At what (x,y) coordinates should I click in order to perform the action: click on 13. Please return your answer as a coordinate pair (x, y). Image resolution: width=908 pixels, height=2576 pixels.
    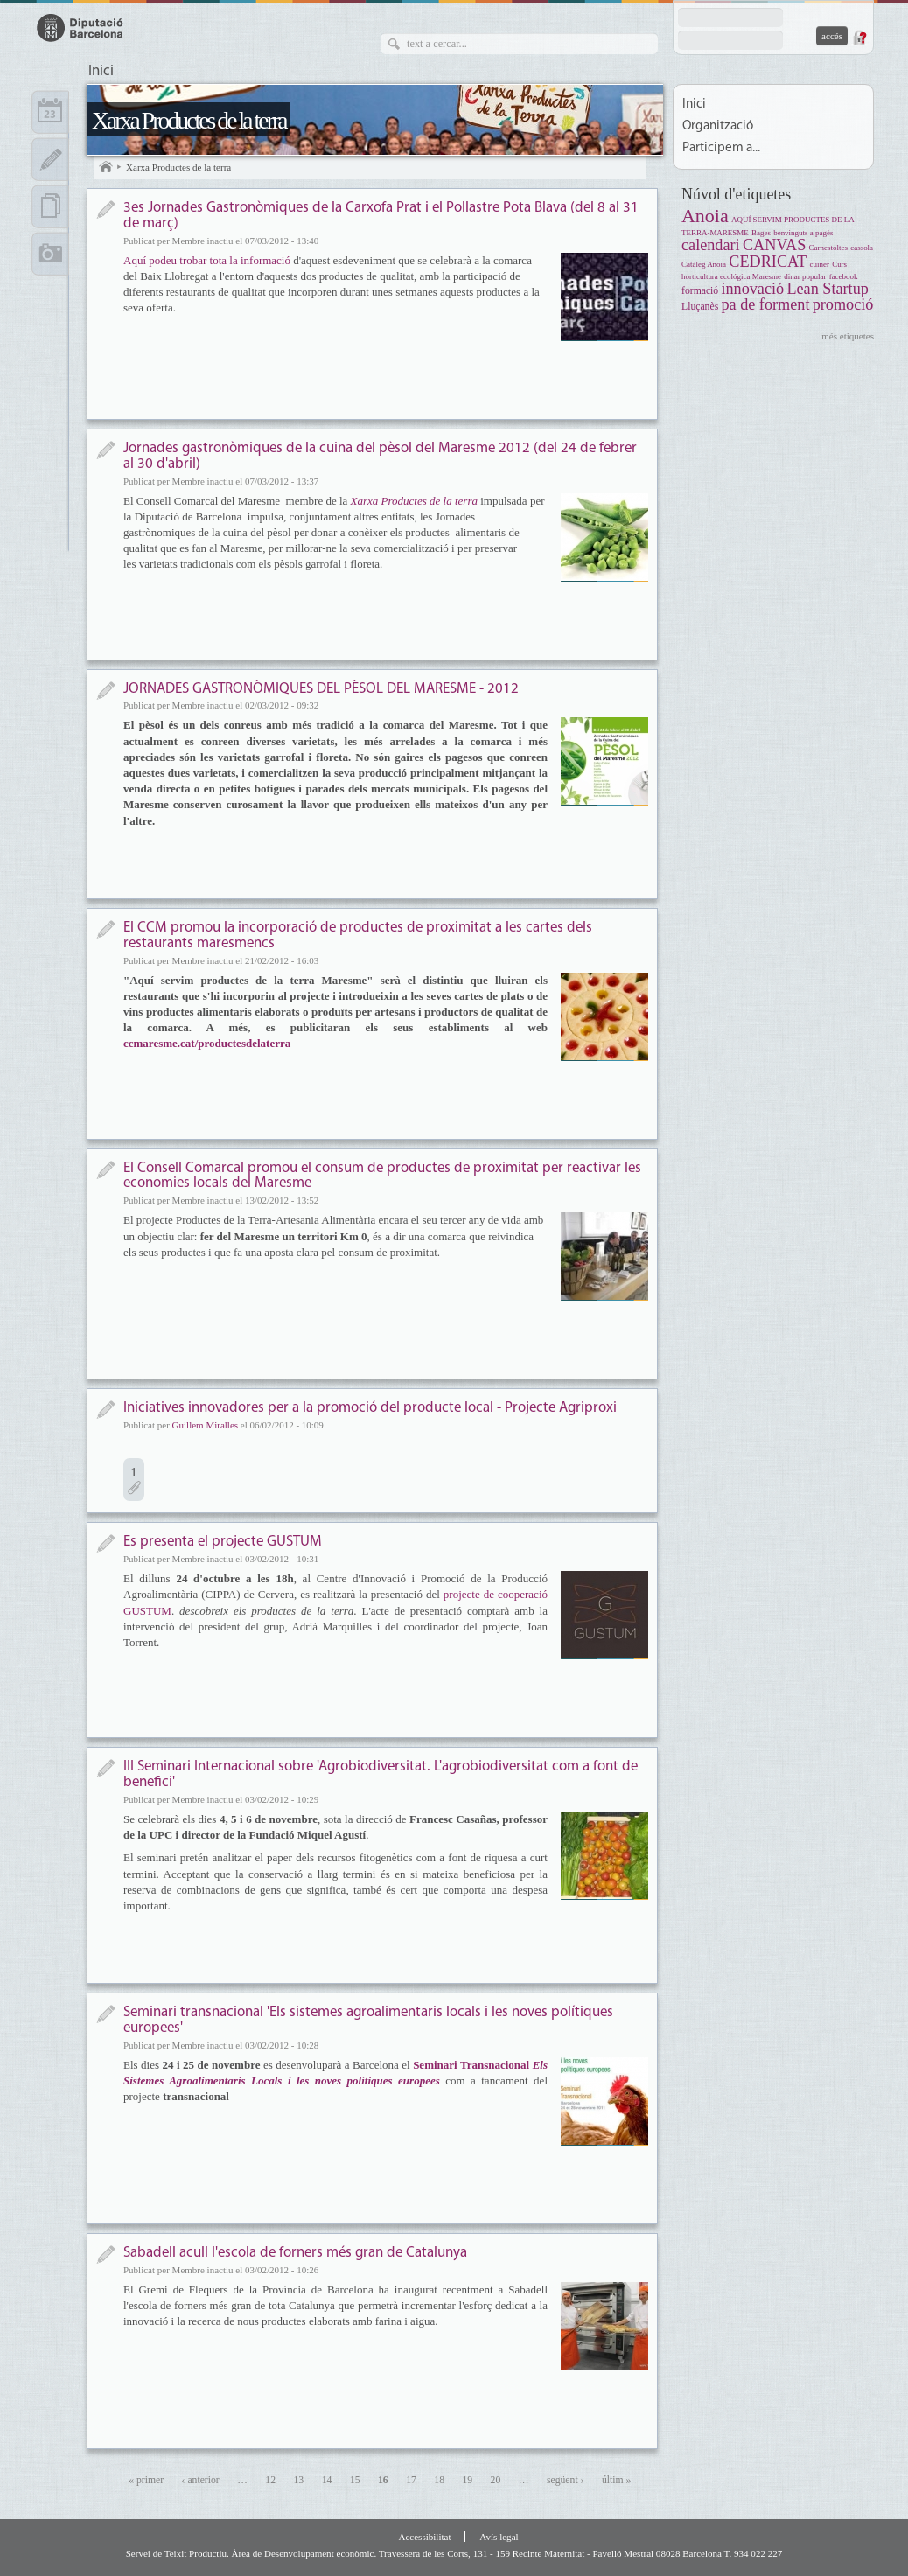
    Looking at the image, I should click on (299, 2480).